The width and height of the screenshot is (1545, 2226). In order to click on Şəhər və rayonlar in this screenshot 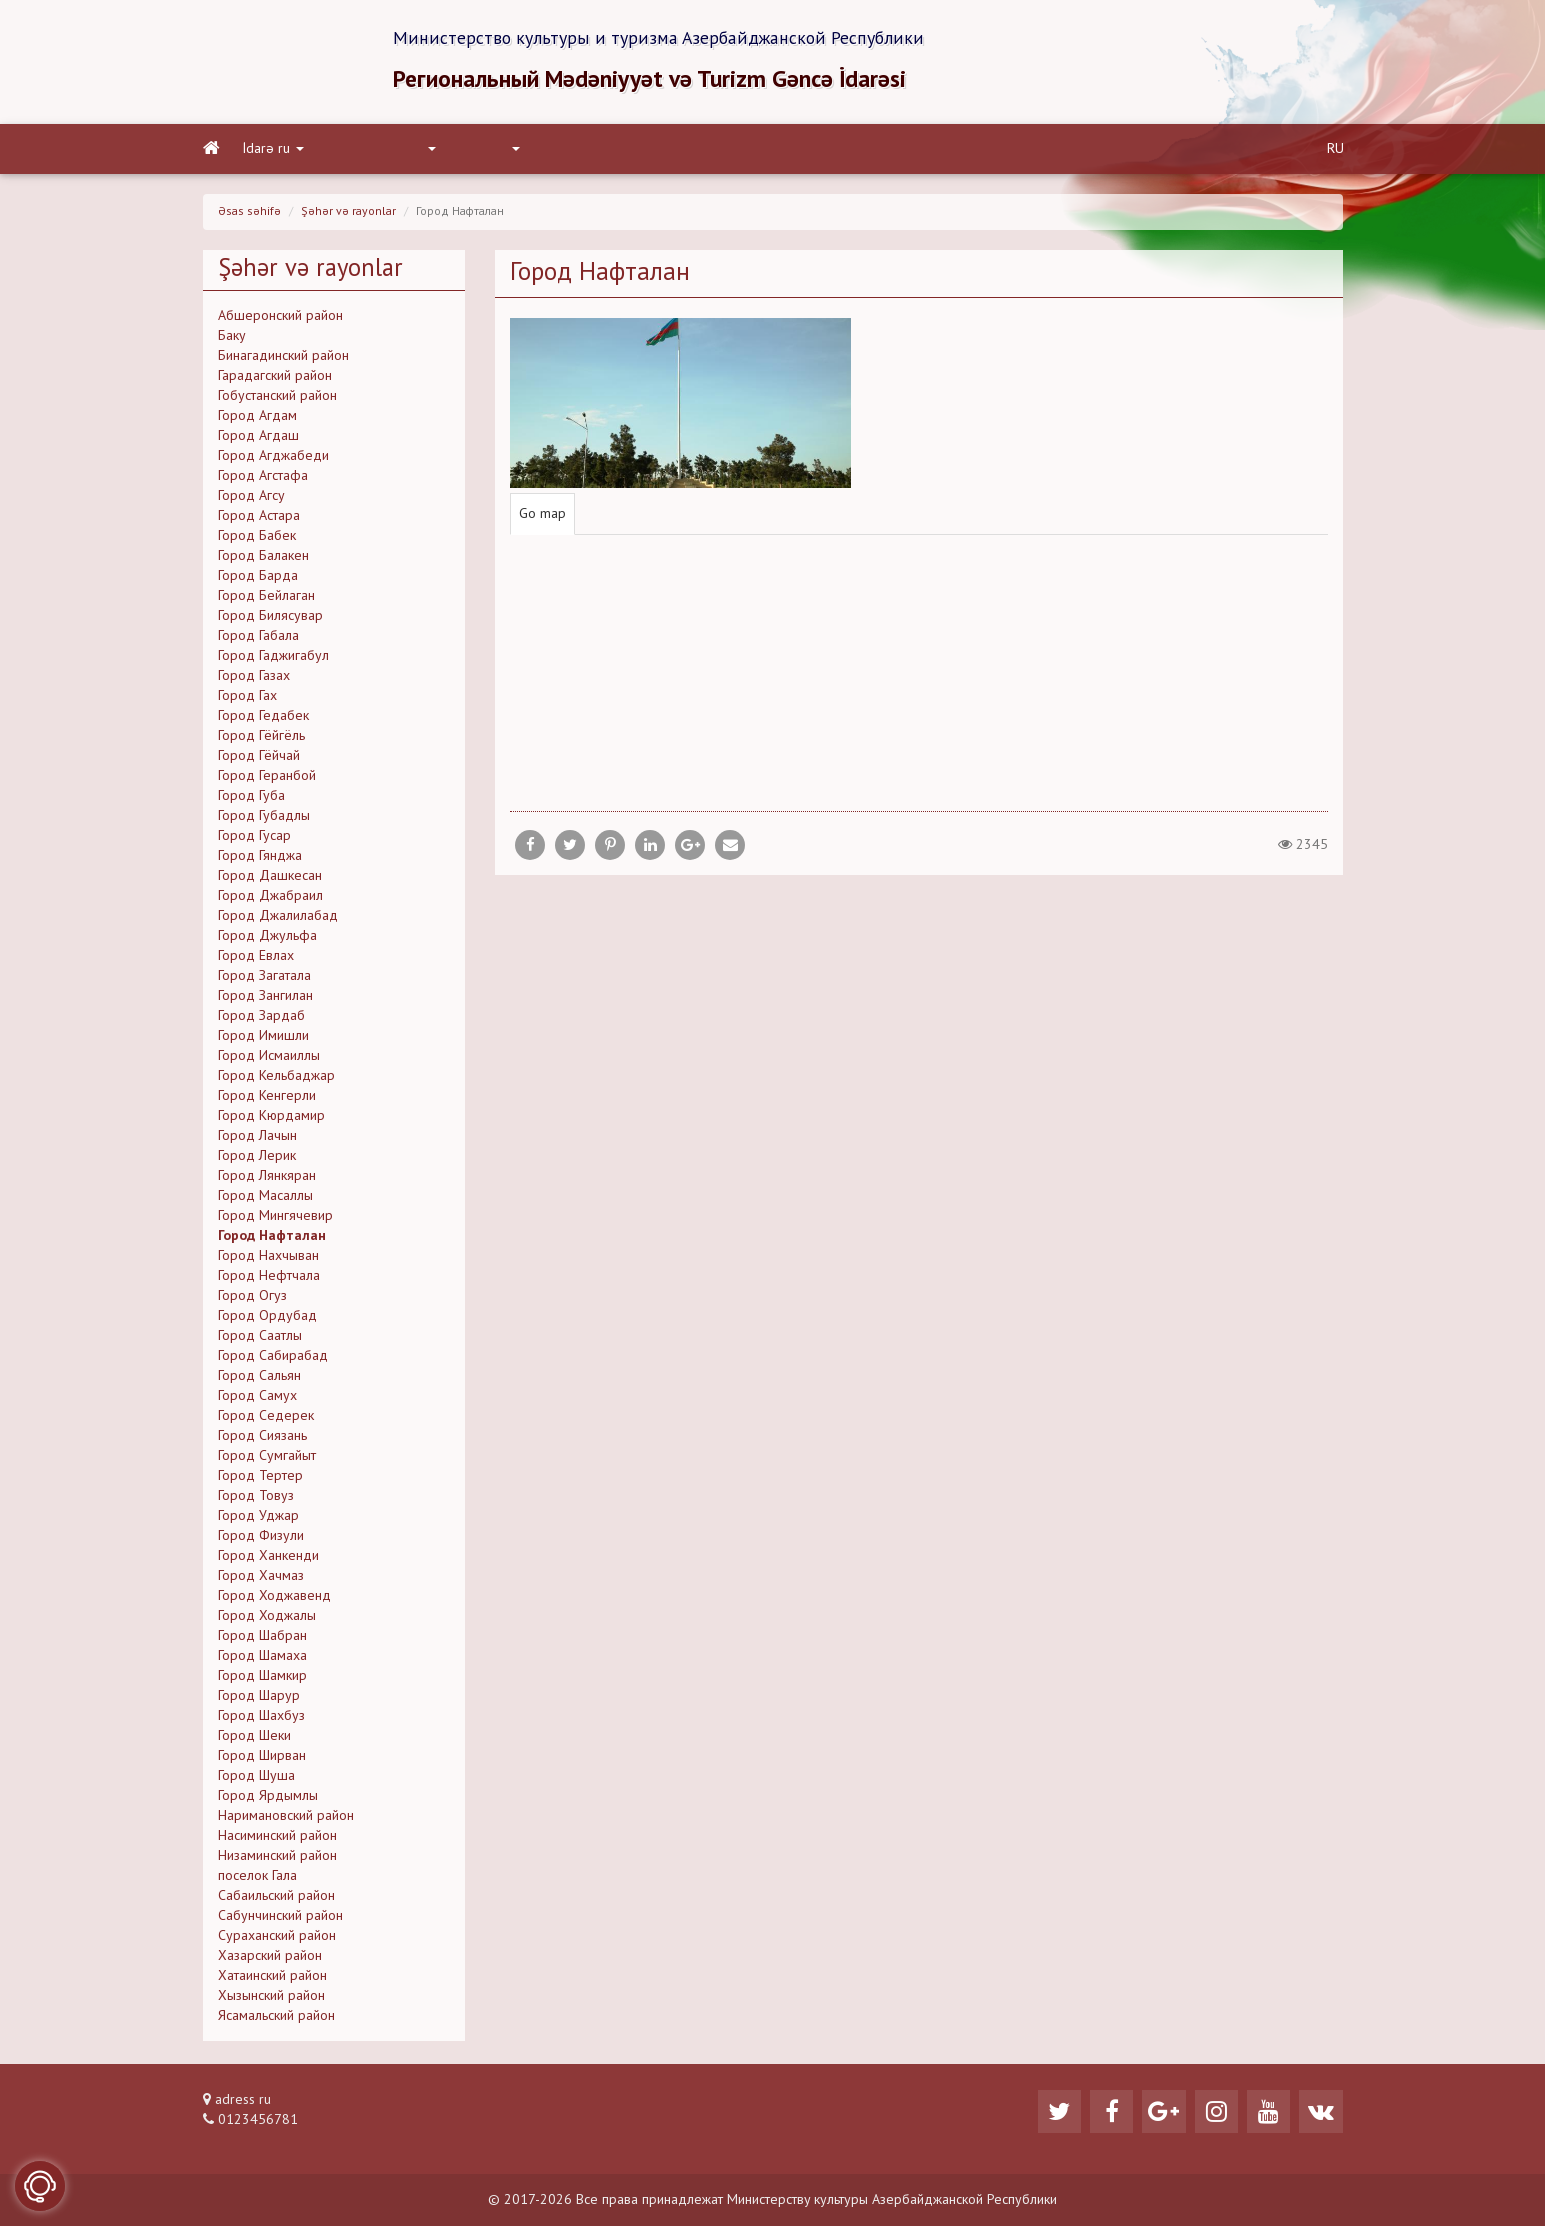, I will do `click(348, 214)`.